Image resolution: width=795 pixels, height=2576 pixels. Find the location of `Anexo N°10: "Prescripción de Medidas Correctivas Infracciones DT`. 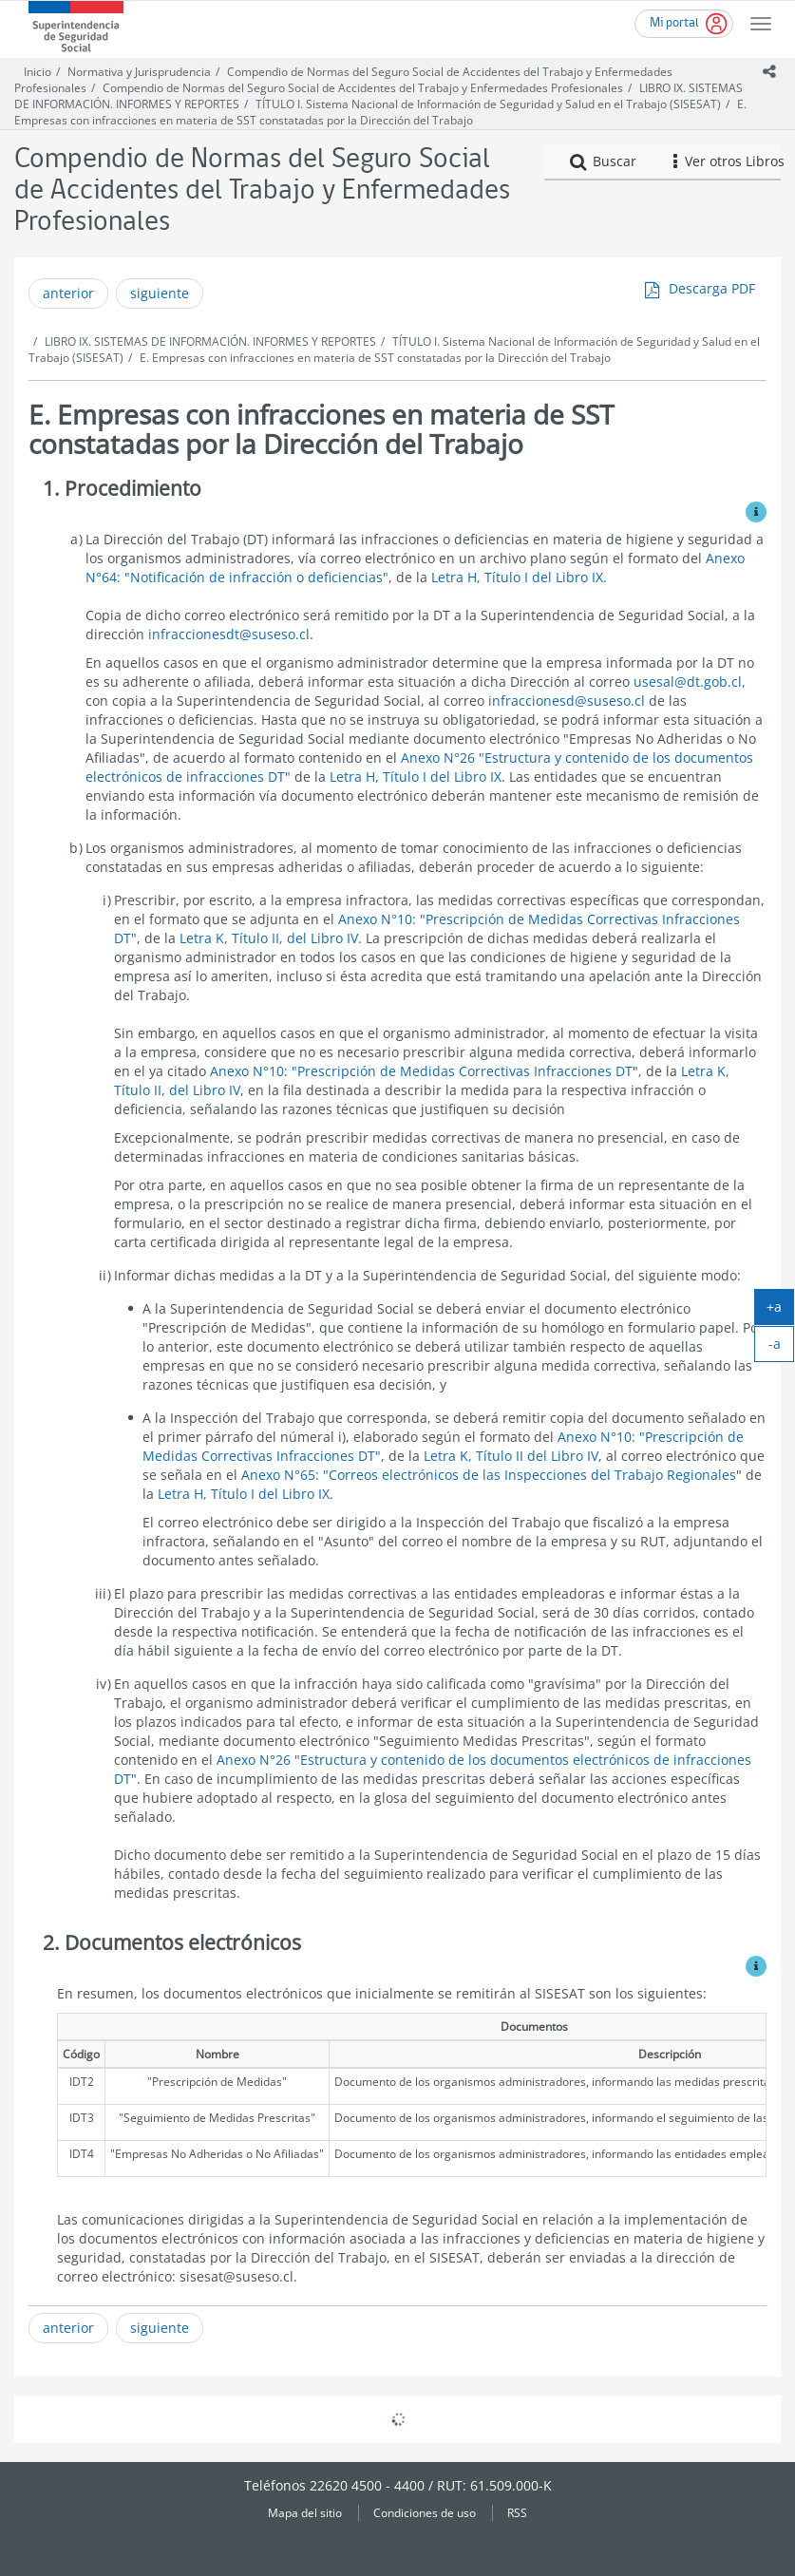

Anexo N°10: "Prescripción de Medidas Correctivas Infracciones DT is located at coordinates (421, 1071).